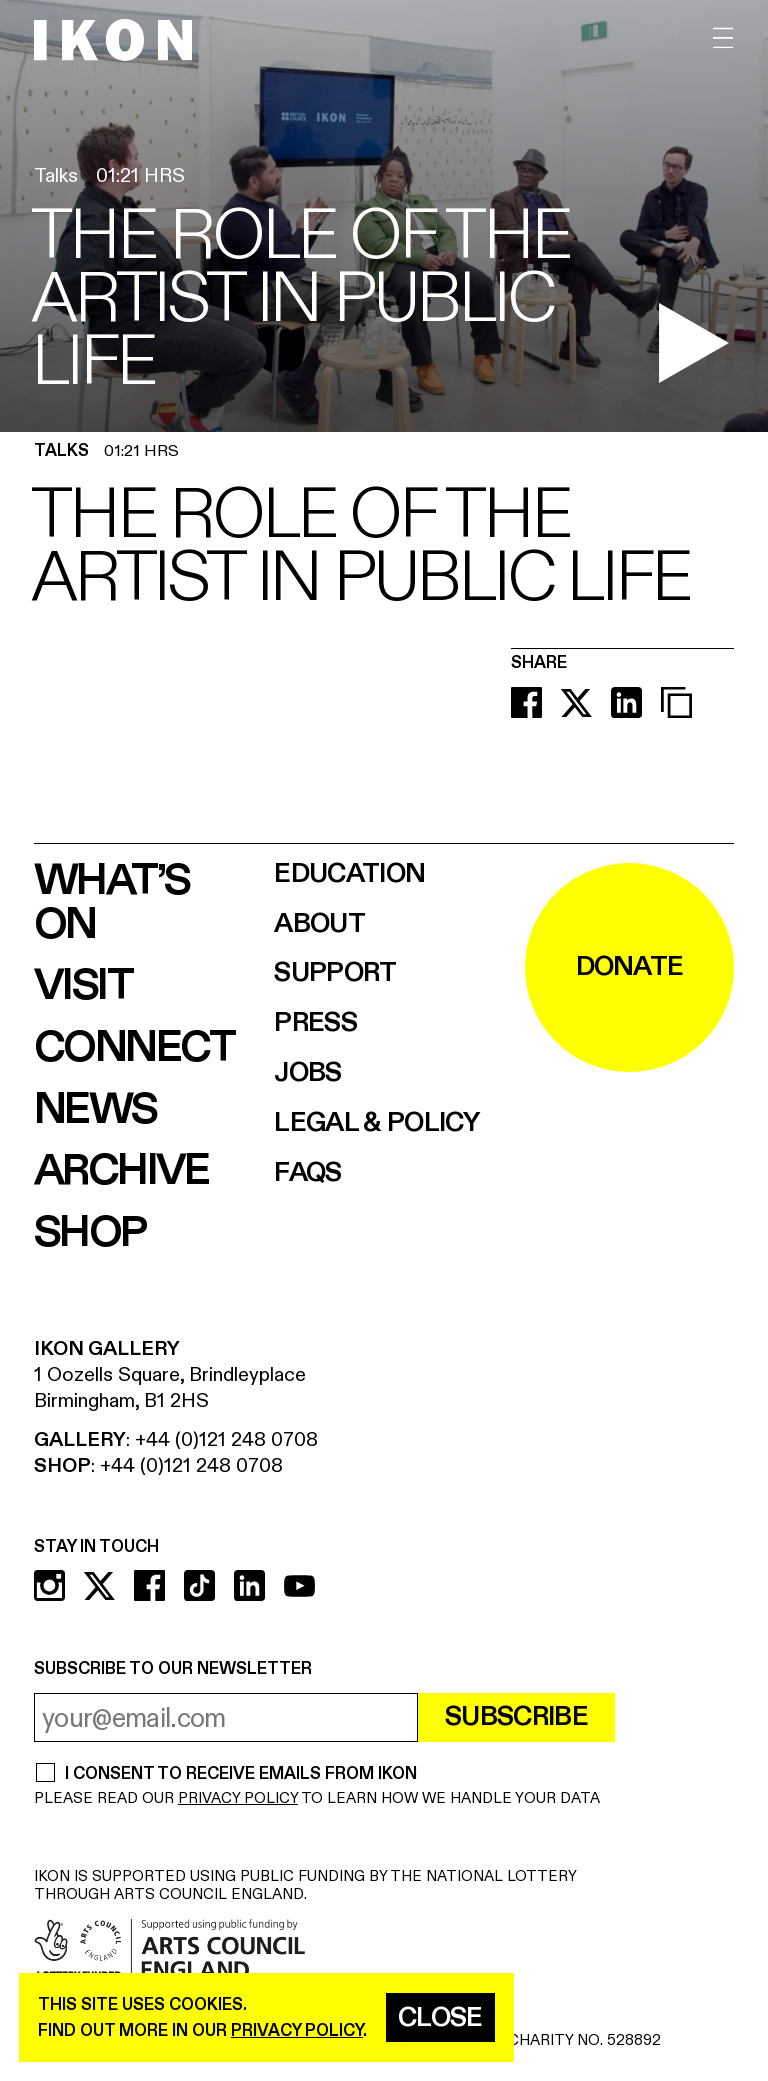  I want to click on What’s on, so click(111, 903).